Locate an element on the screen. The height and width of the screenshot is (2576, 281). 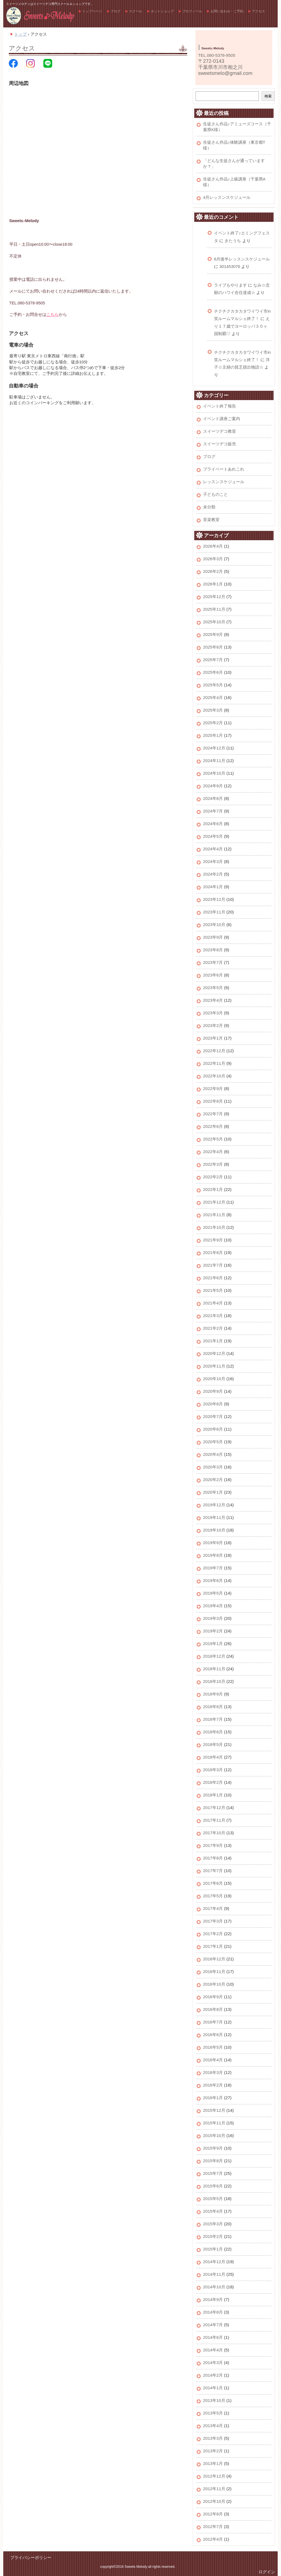
2019年8月 is located at coordinates (213, 1555).